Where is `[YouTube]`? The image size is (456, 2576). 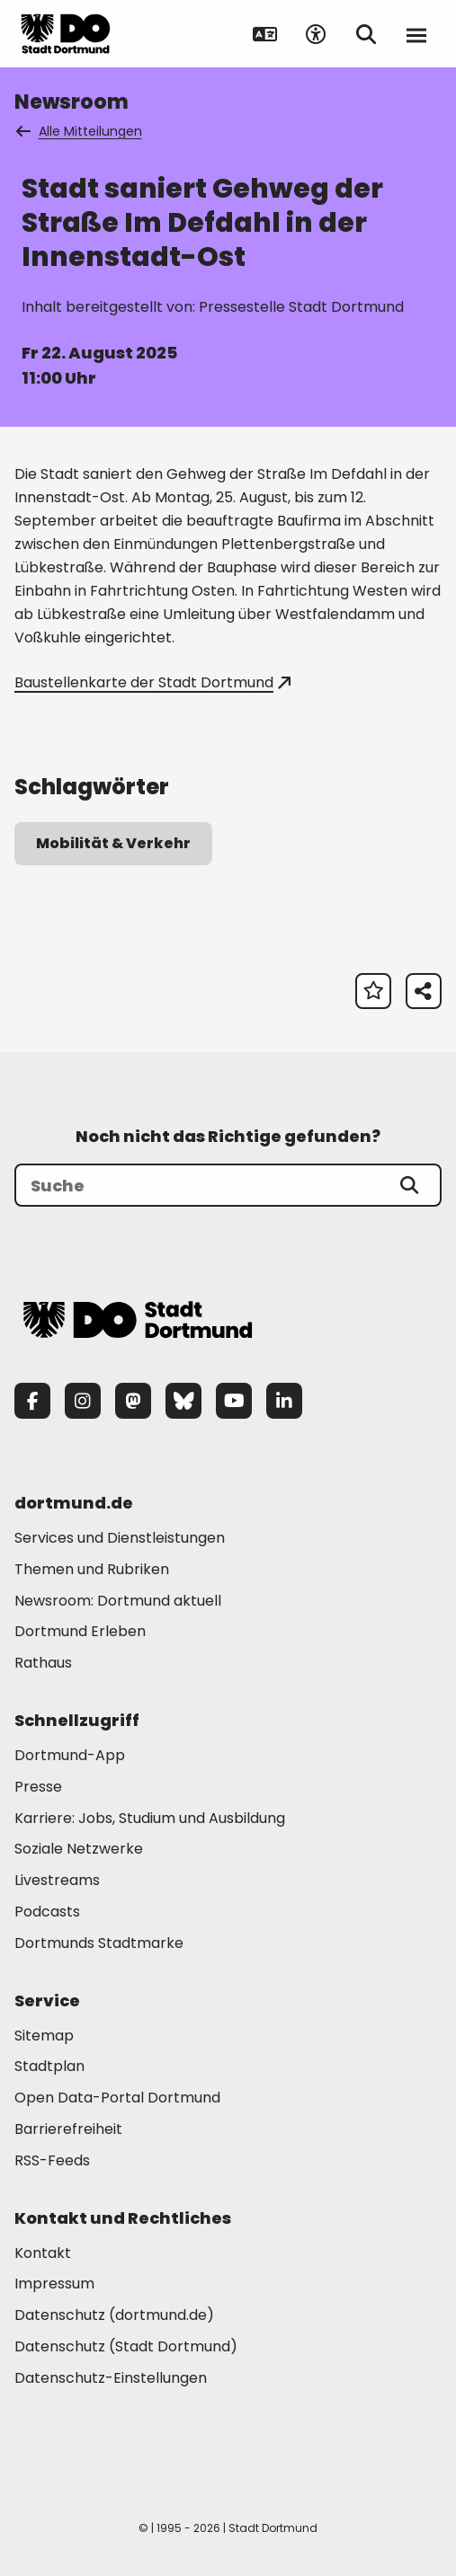
[YouTube] is located at coordinates (234, 1401).